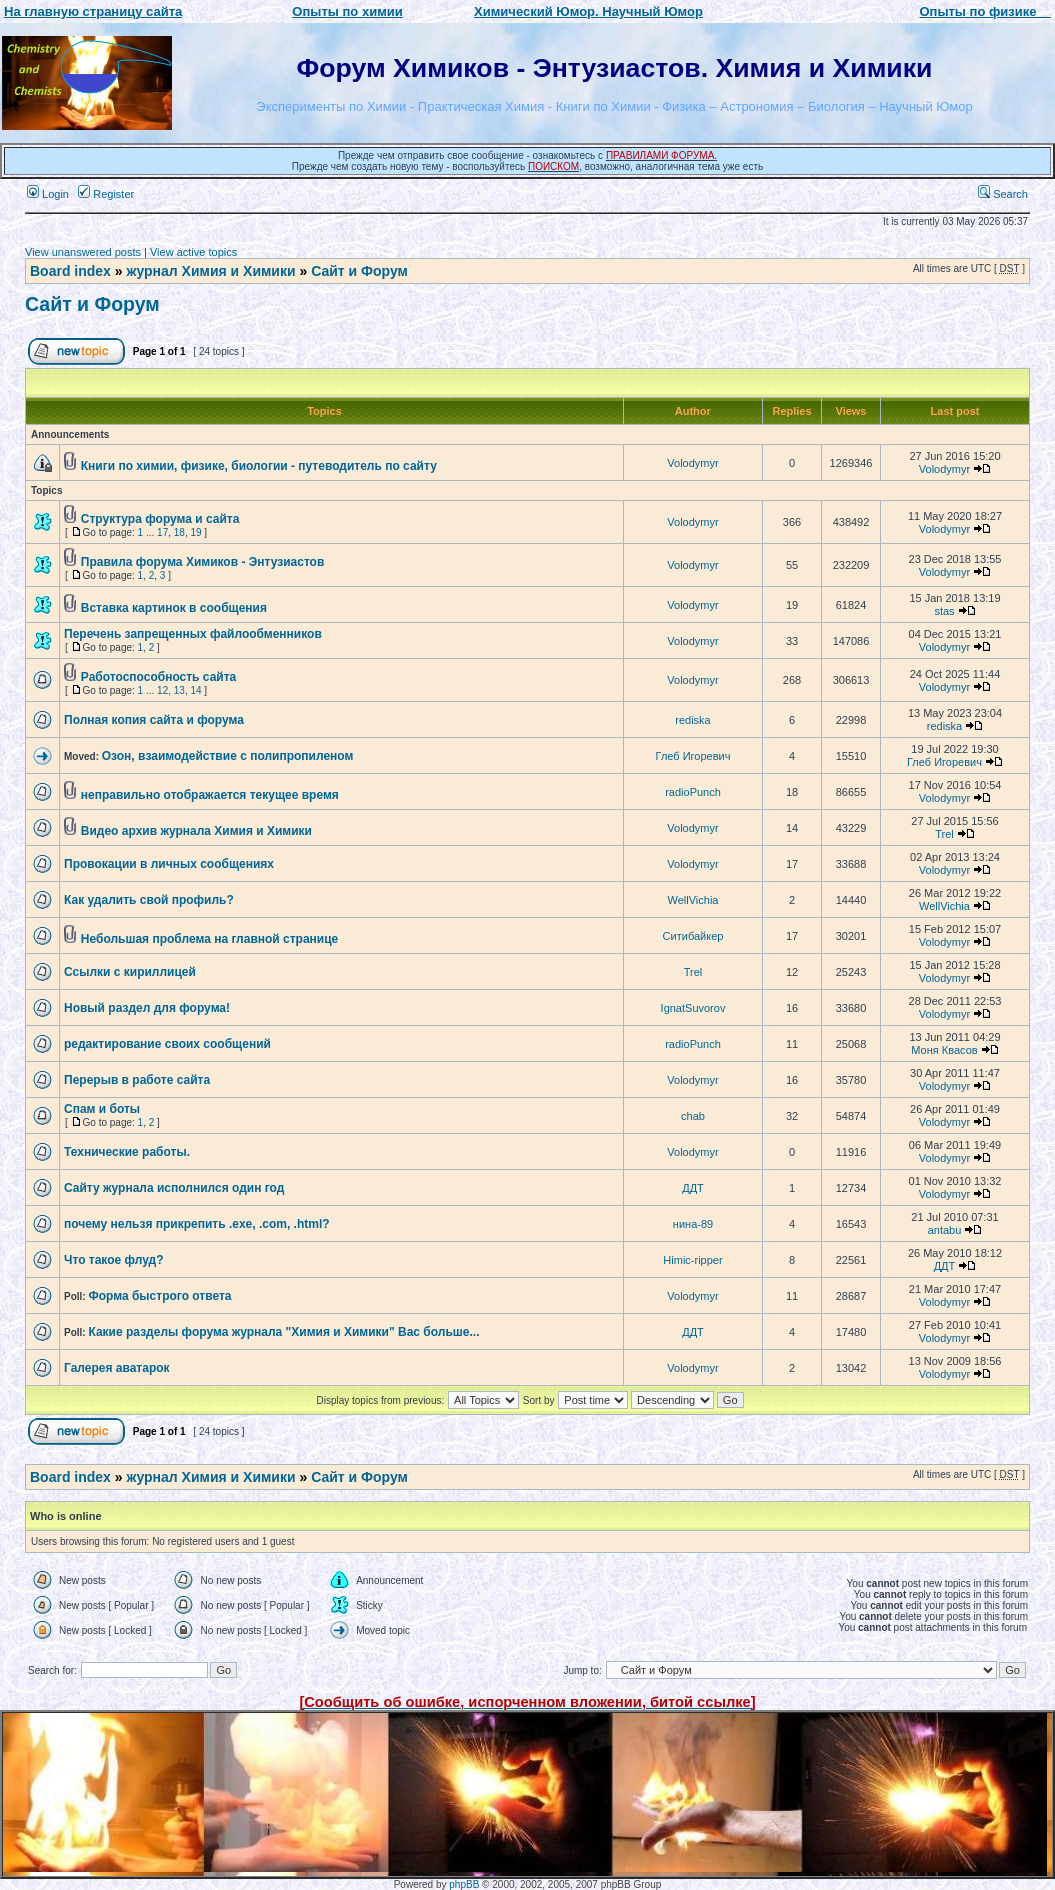 The width and height of the screenshot is (1055, 1890). I want to click on View unanswered posts, so click(83, 252).